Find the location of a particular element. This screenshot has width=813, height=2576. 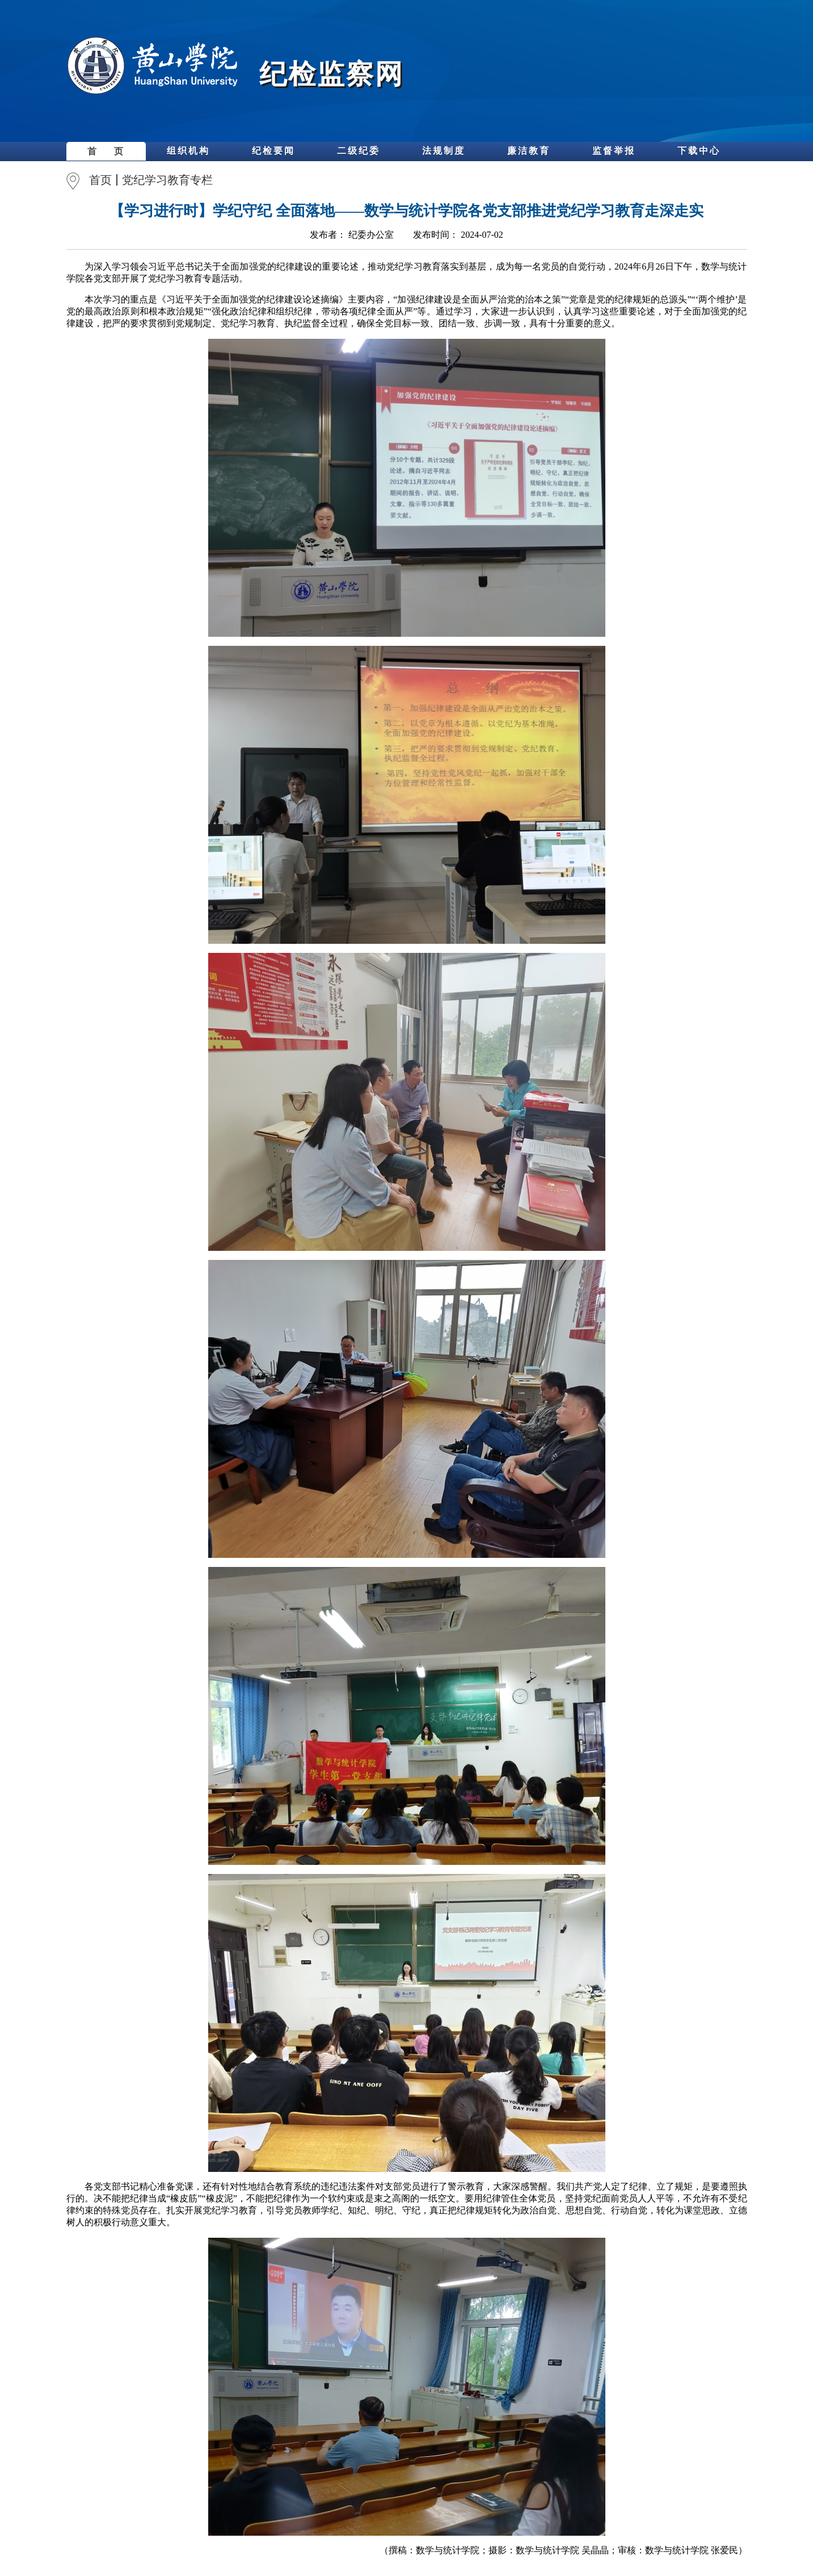

法规制度 is located at coordinates (443, 151).